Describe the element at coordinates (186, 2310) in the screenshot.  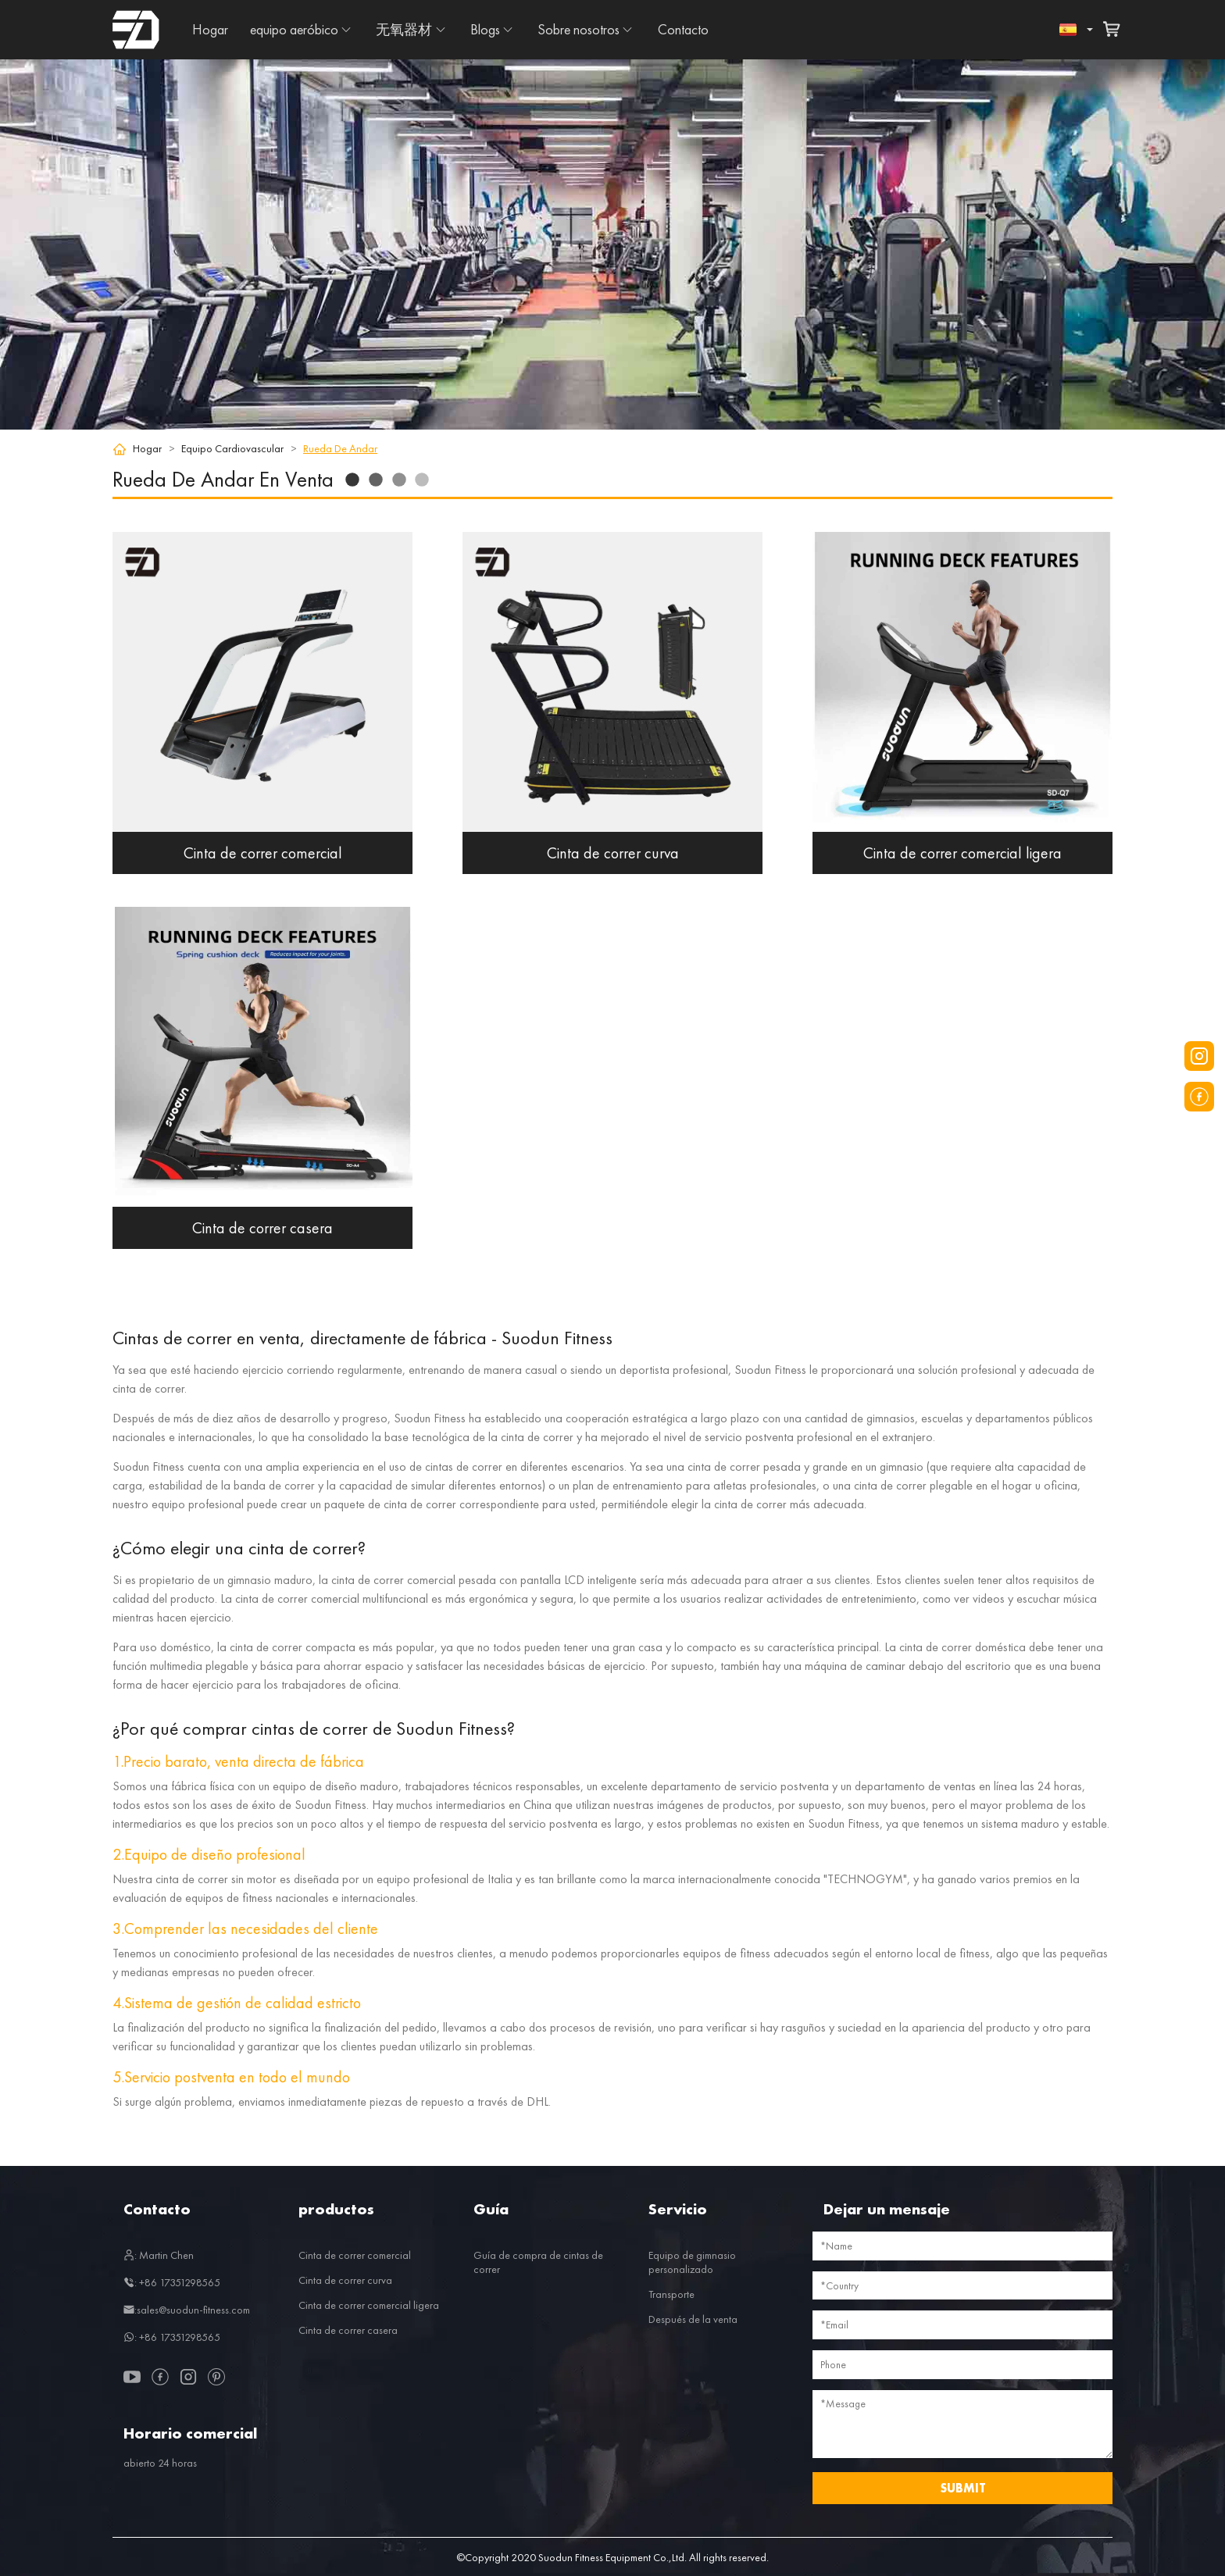
I see `:sales@suodun-fitness.com` at that location.